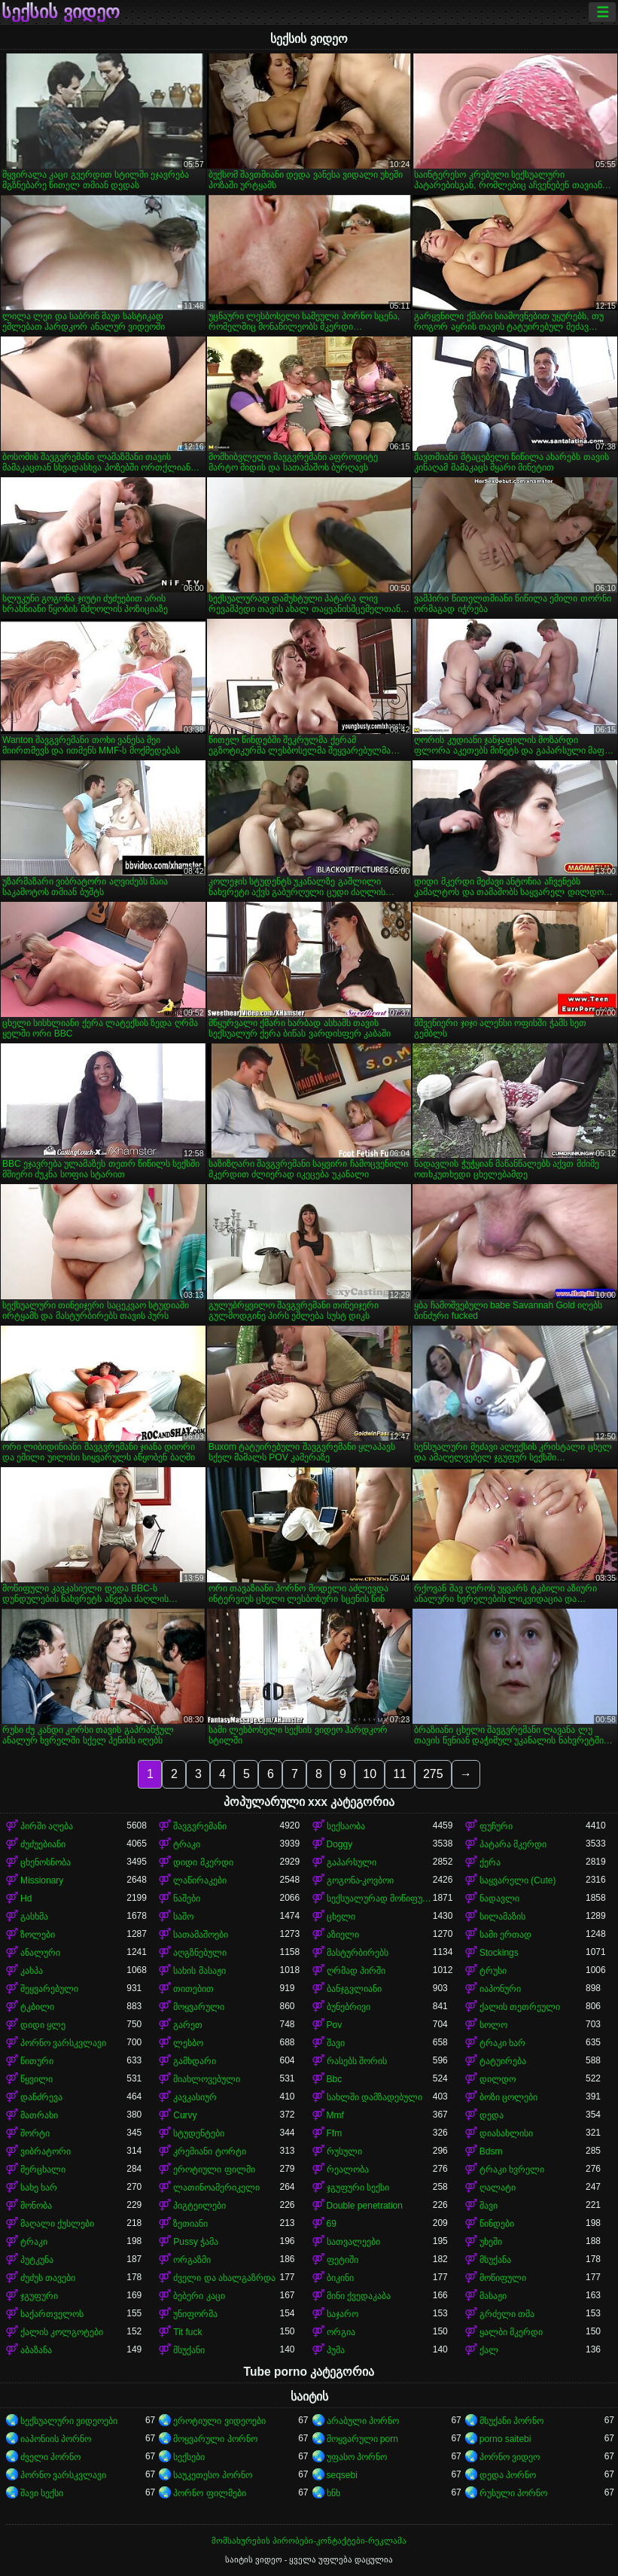 Image resolution: width=618 pixels, height=2576 pixels. What do you see at coordinates (505, 2439) in the screenshot?
I see `porno saitebi` at bounding box center [505, 2439].